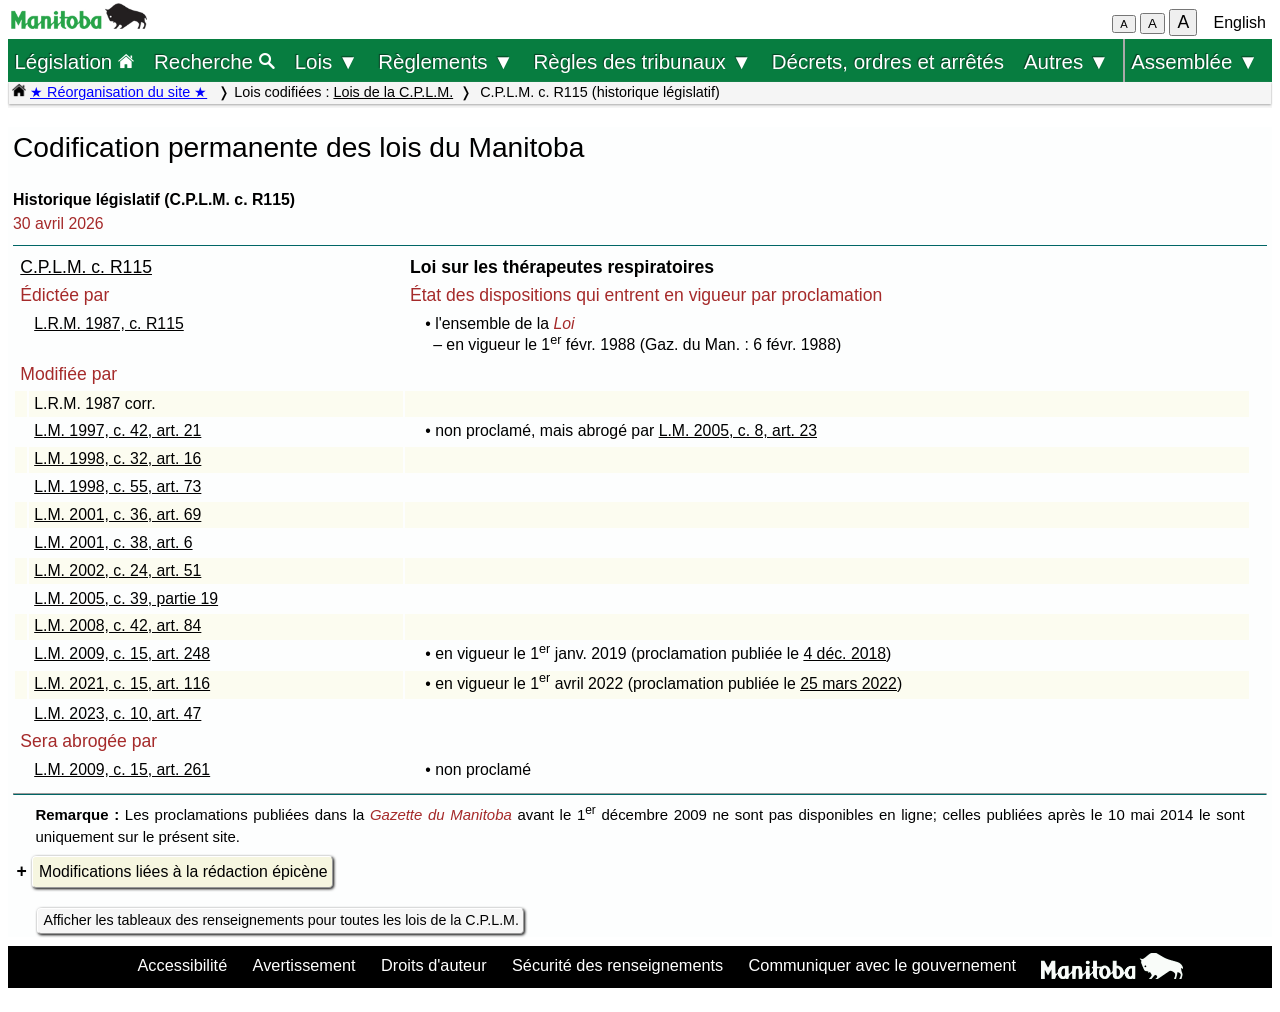 Image resolution: width=1280 pixels, height=1012 pixels. I want to click on Sécurité des renseignements, so click(617, 965).